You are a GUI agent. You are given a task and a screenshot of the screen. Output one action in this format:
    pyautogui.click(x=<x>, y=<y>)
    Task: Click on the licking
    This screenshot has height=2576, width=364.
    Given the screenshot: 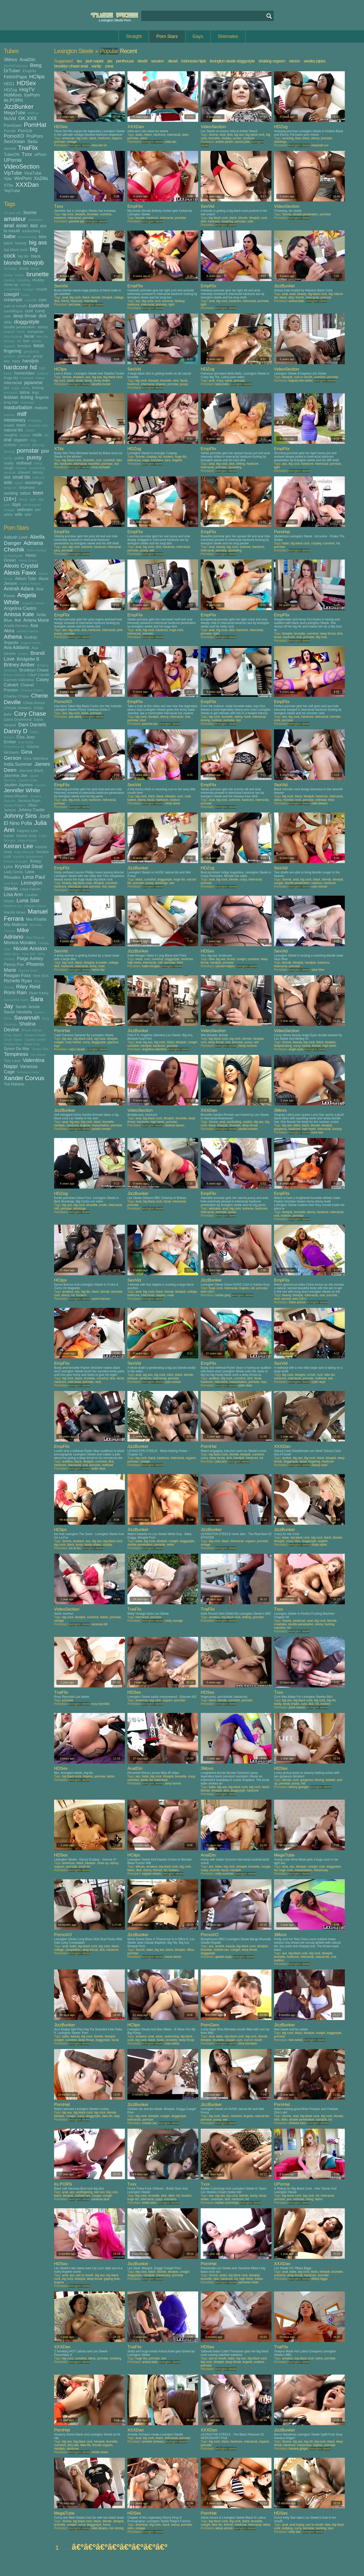 What is the action you would take?
    pyautogui.click(x=26, y=397)
    